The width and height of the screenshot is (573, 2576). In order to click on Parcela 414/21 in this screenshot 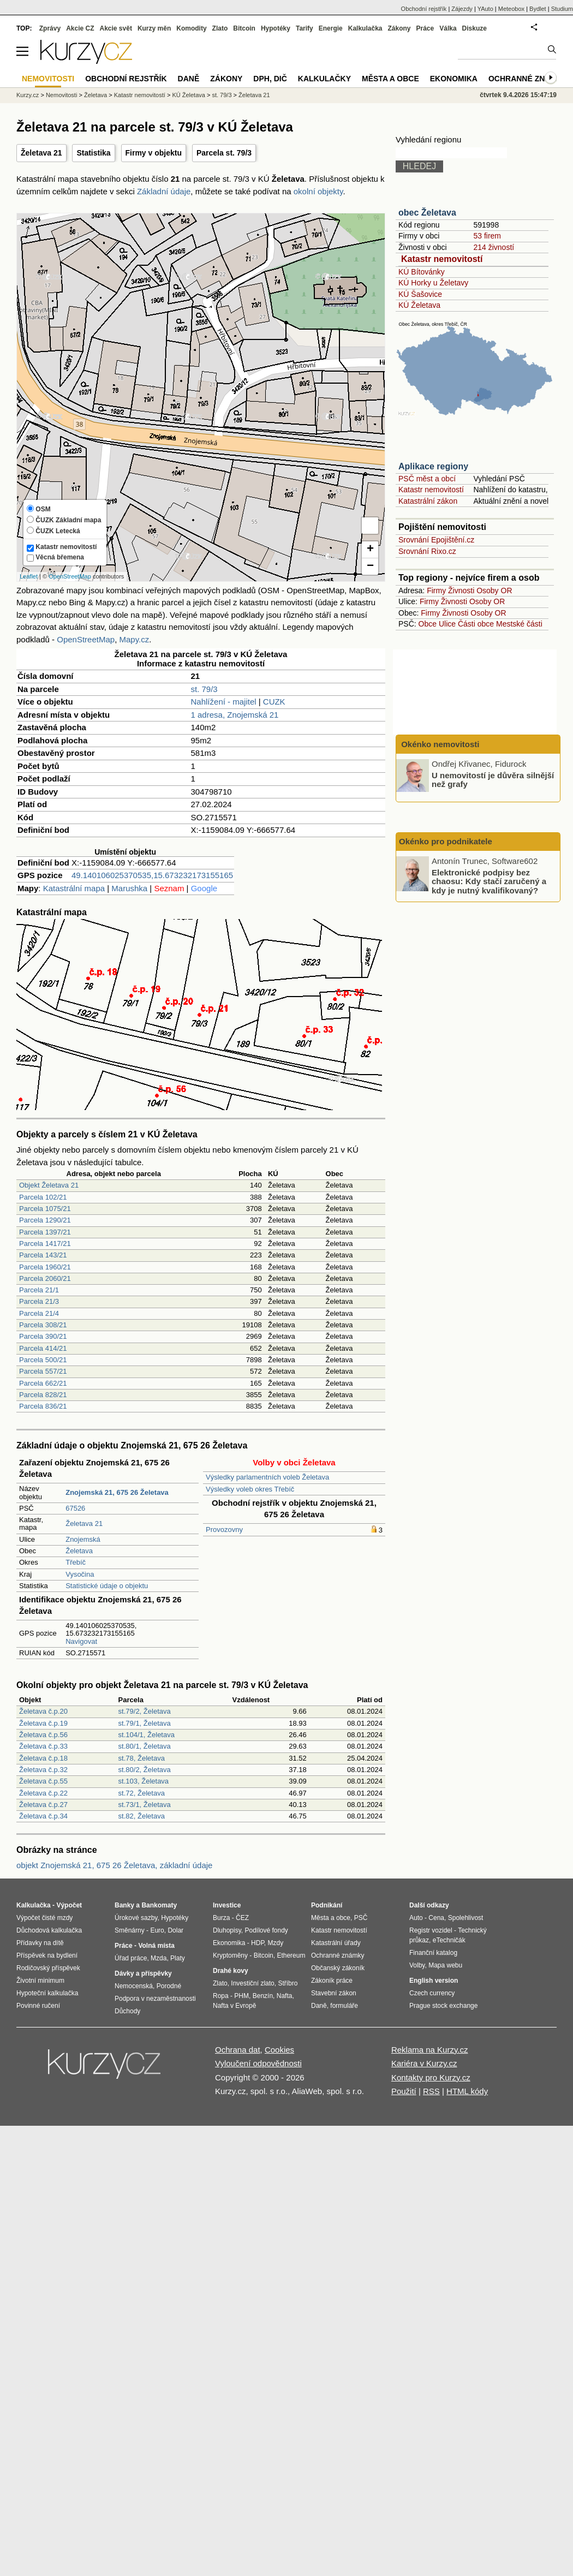, I will do `click(43, 1348)`.